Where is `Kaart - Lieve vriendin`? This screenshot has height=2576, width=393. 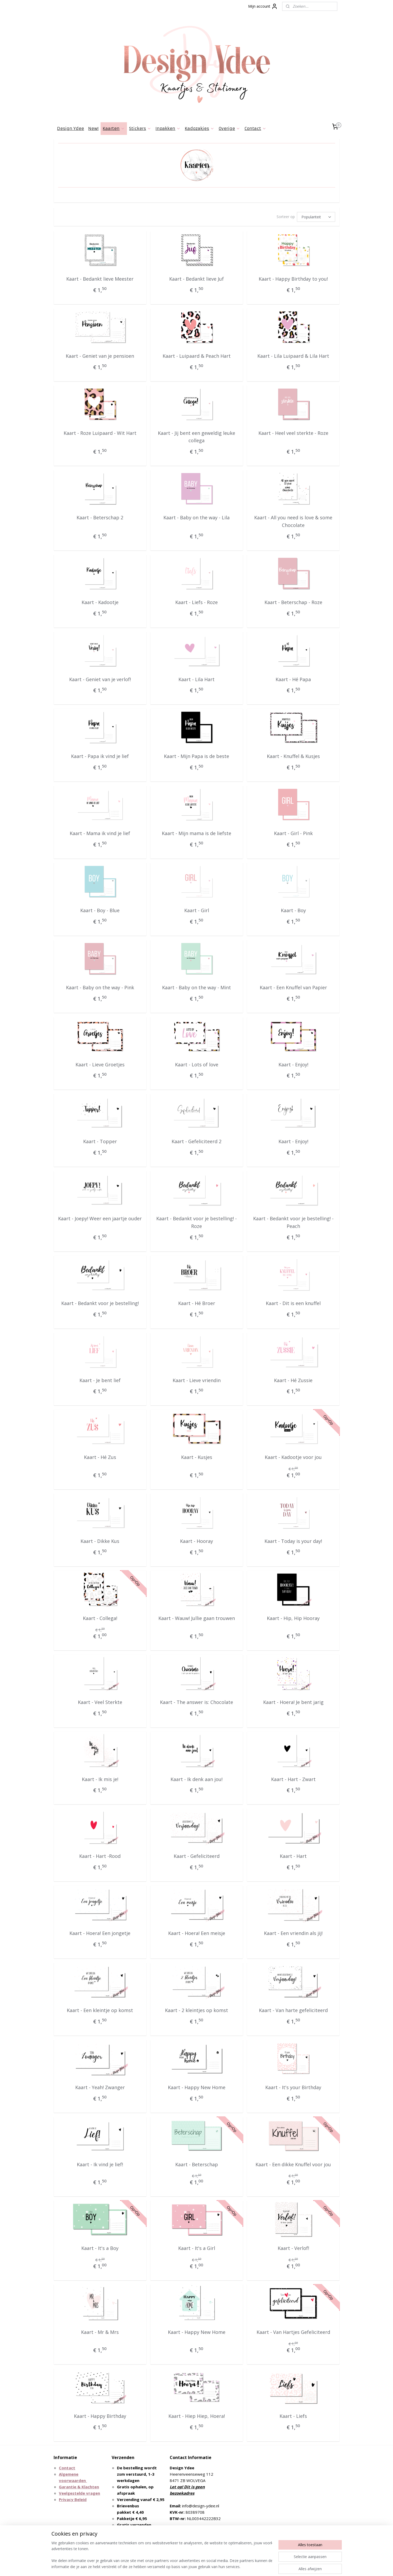
Kaart - Lieve vriendin is located at coordinates (196, 1380).